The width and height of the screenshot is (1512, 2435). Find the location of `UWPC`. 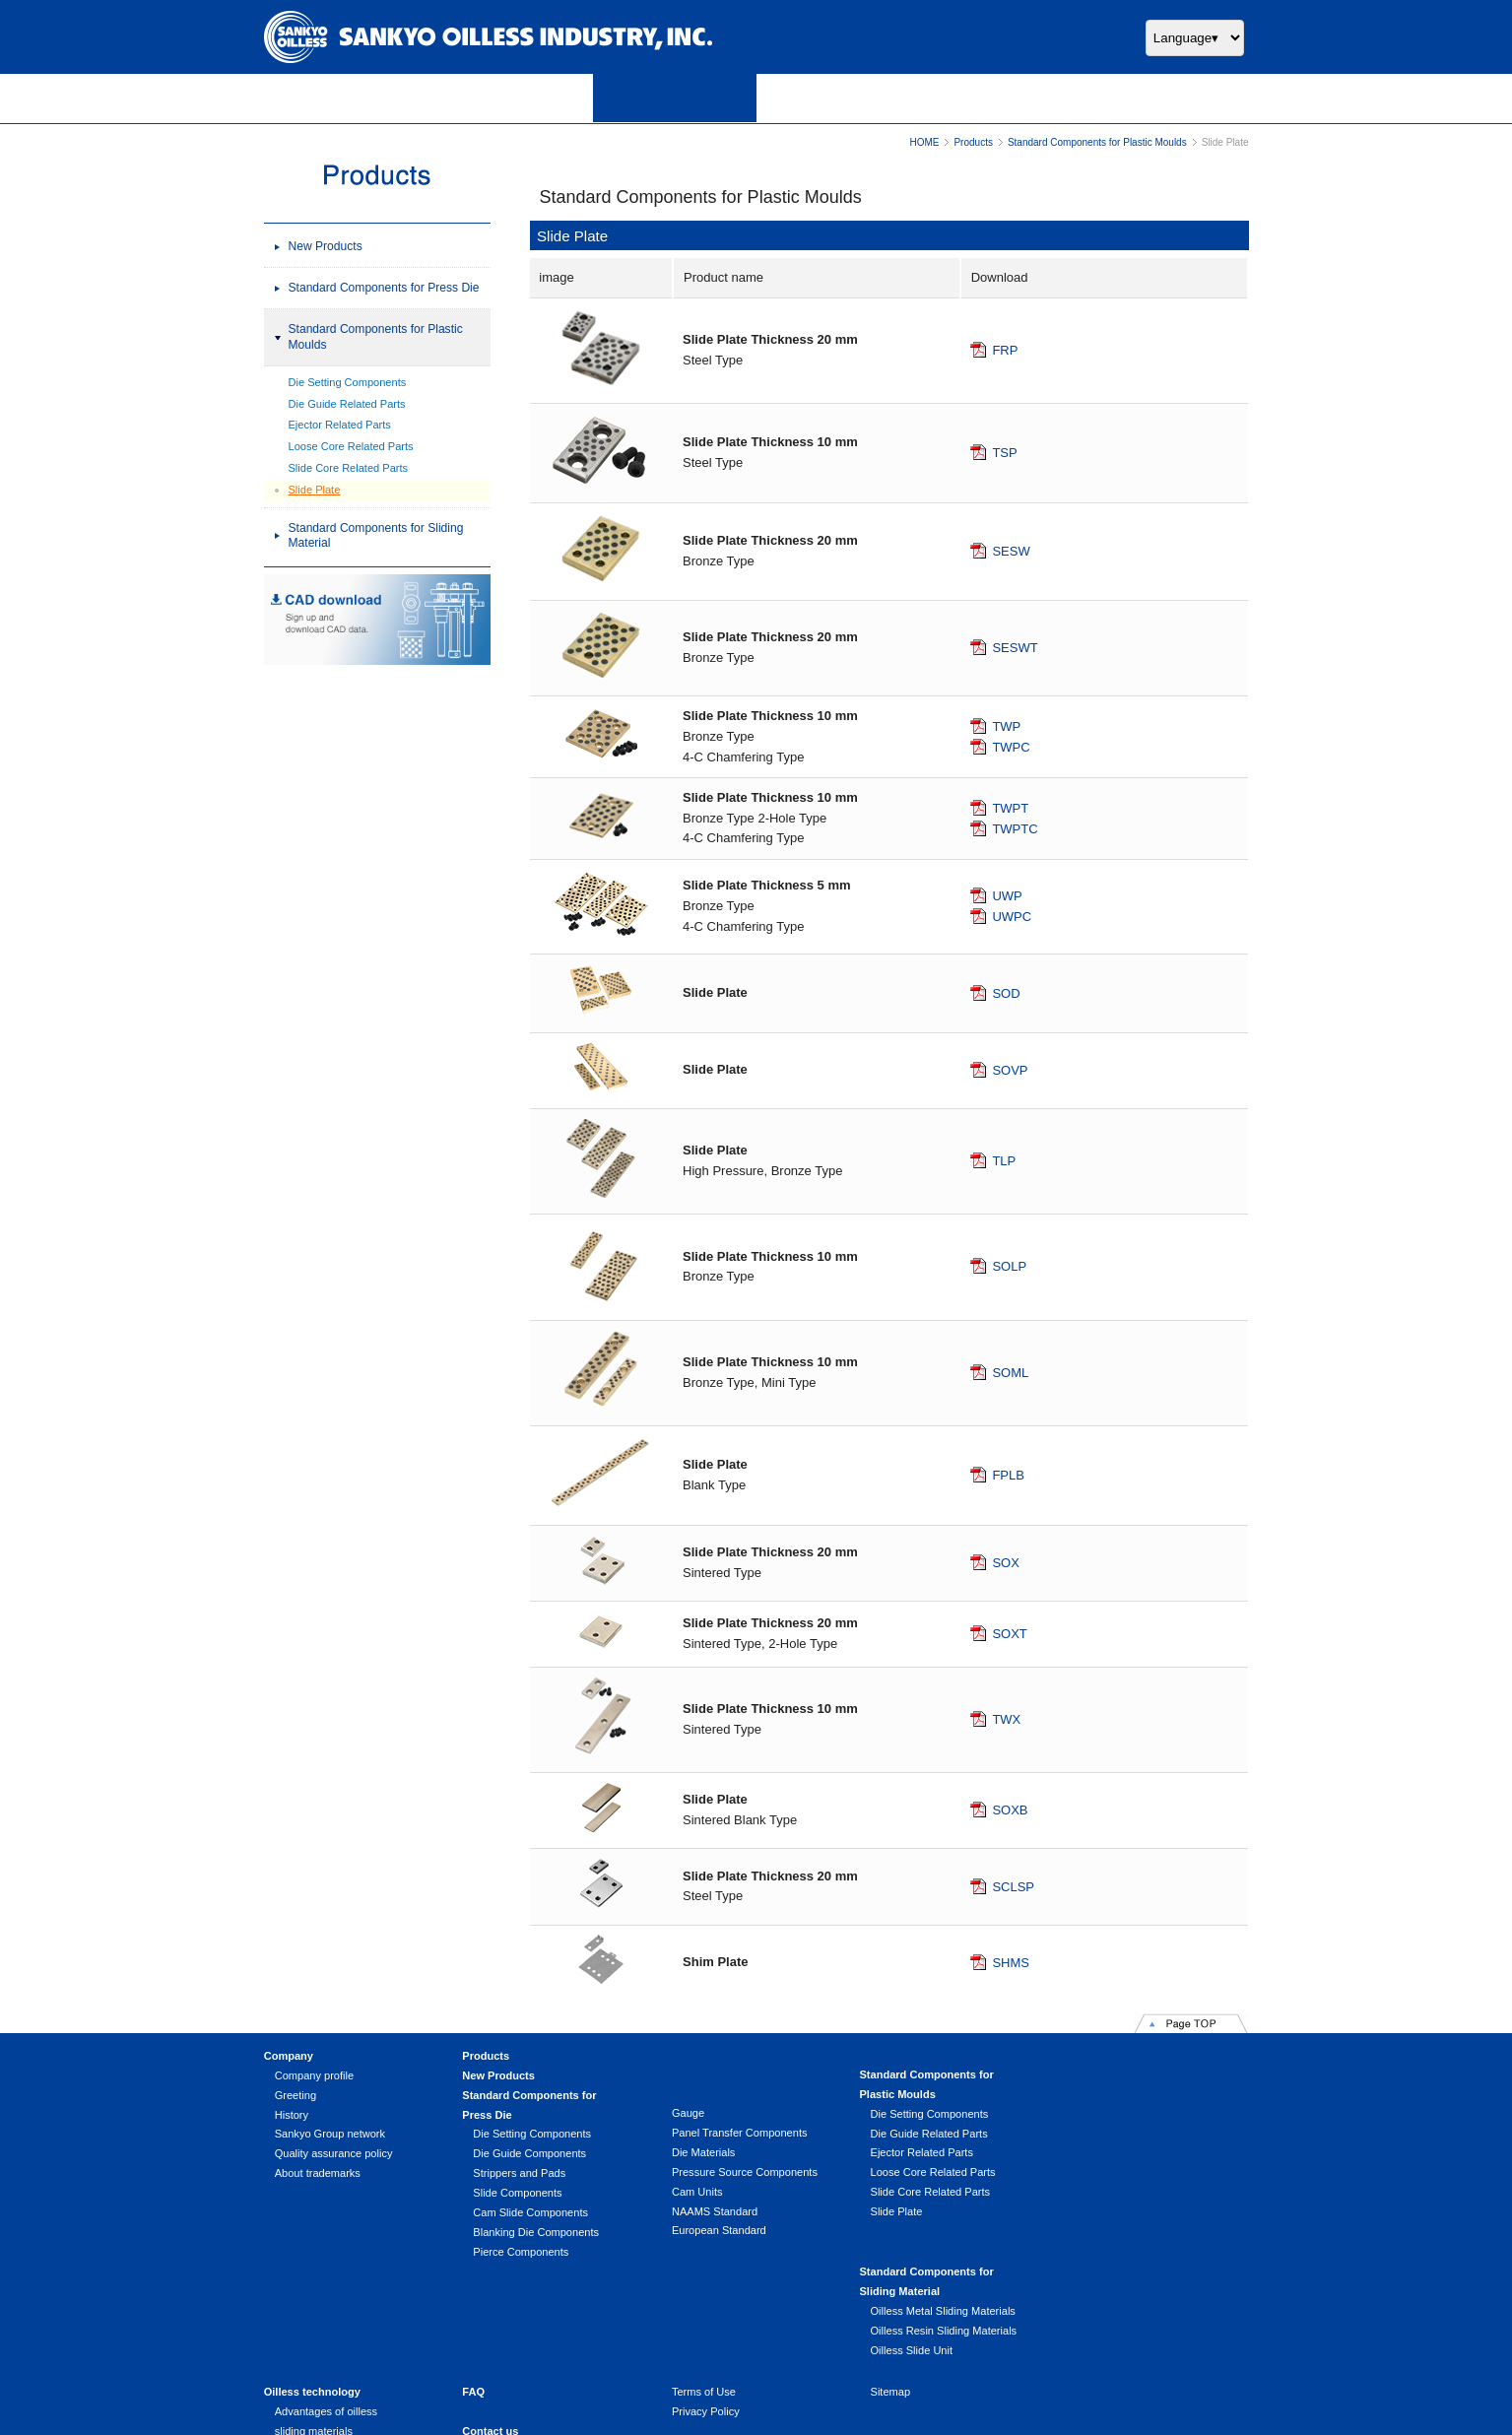

UWPC is located at coordinates (1011, 916).